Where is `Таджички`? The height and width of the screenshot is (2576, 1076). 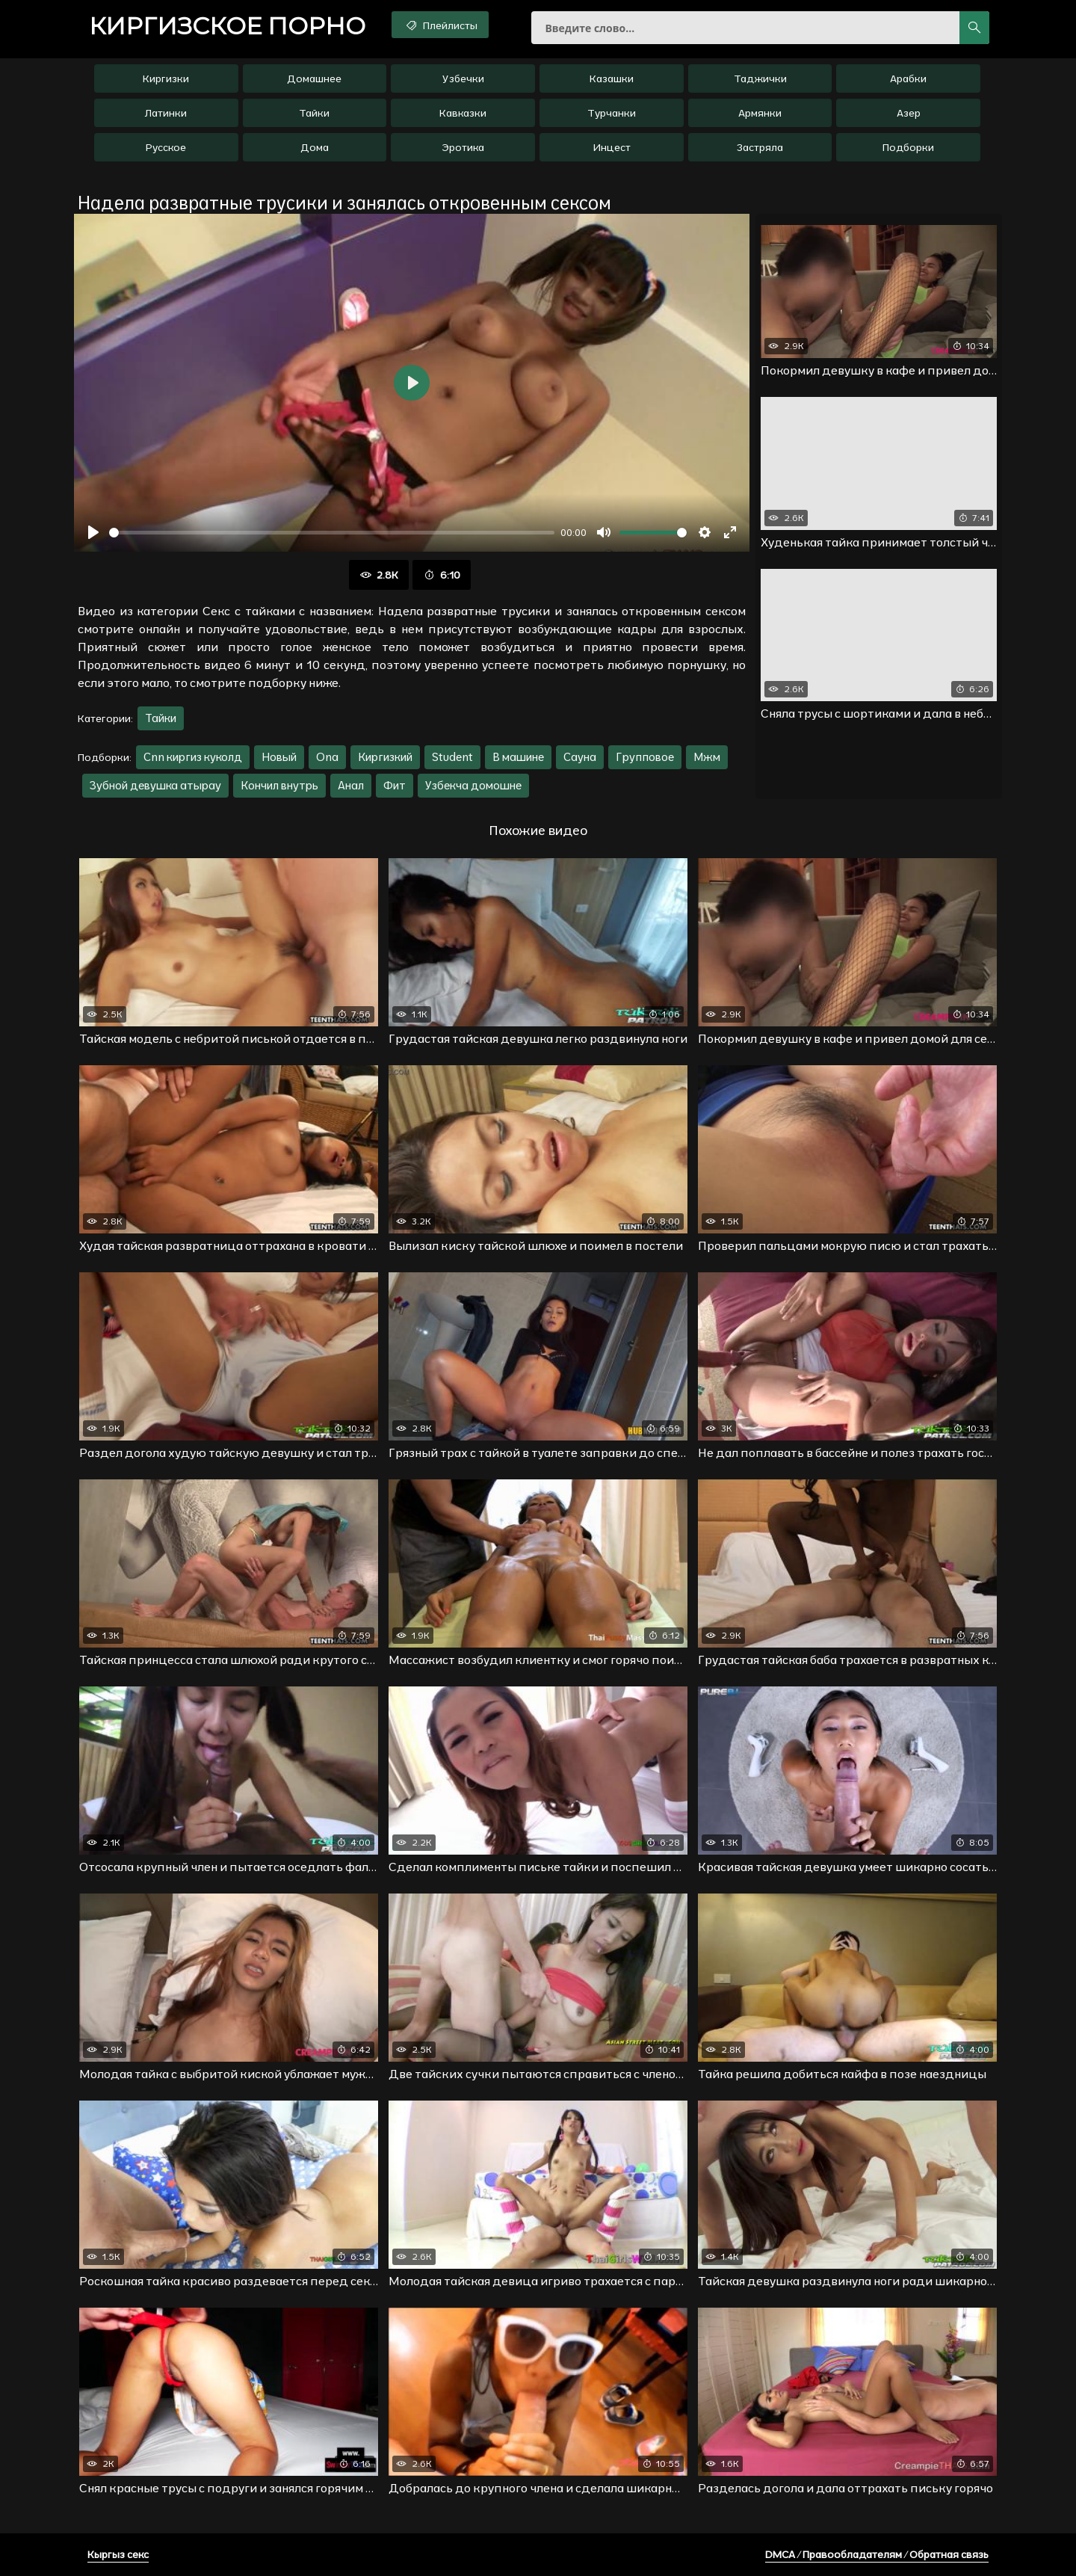
Таджички is located at coordinates (760, 78).